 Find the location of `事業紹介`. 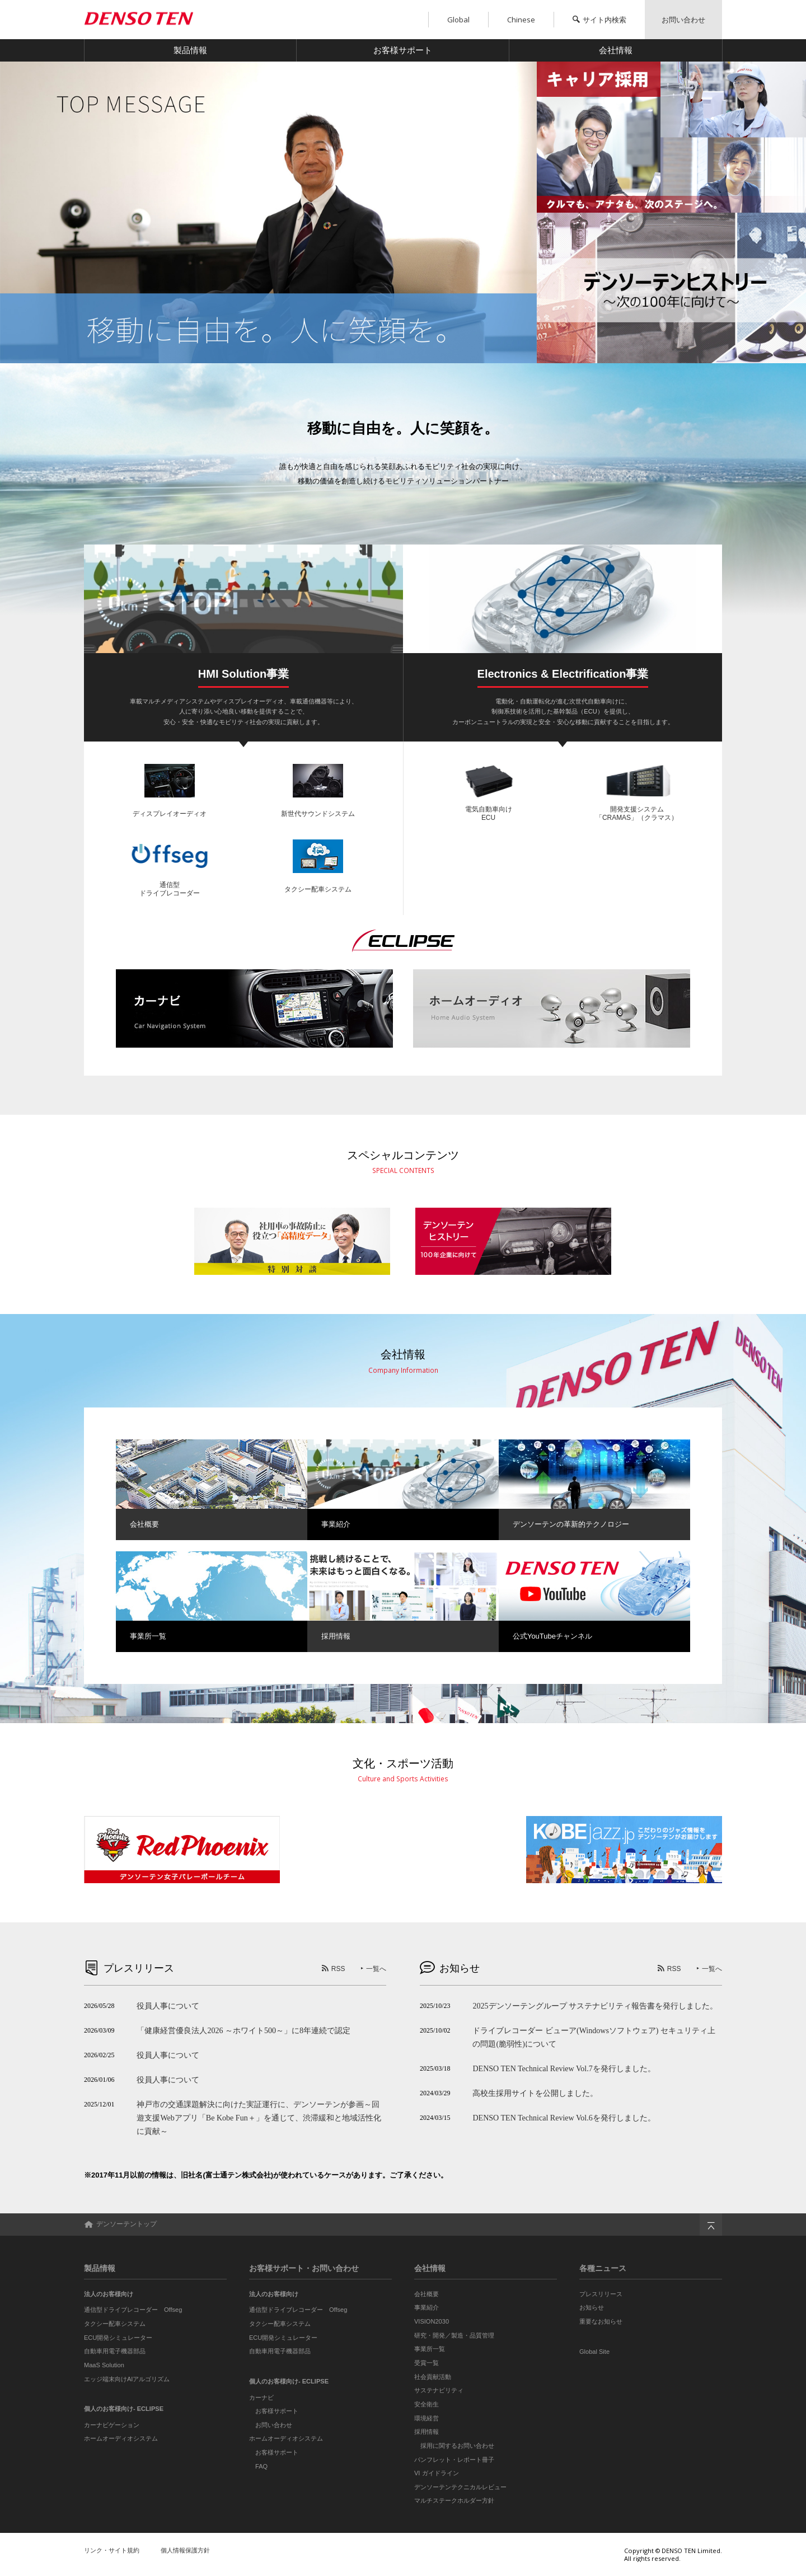

事業紹介 is located at coordinates (426, 2307).